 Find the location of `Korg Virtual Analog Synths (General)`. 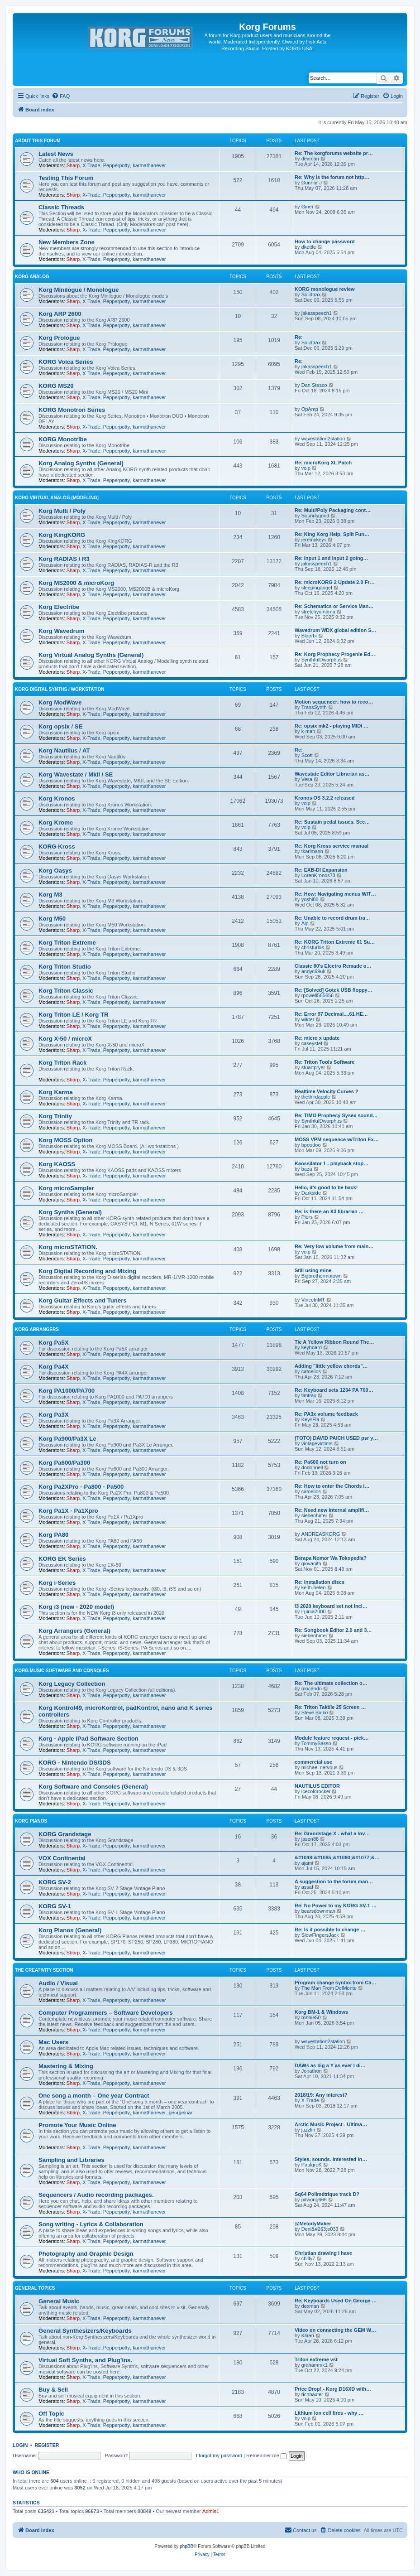

Korg Virtual Analog Synths (General) is located at coordinates (90, 654).